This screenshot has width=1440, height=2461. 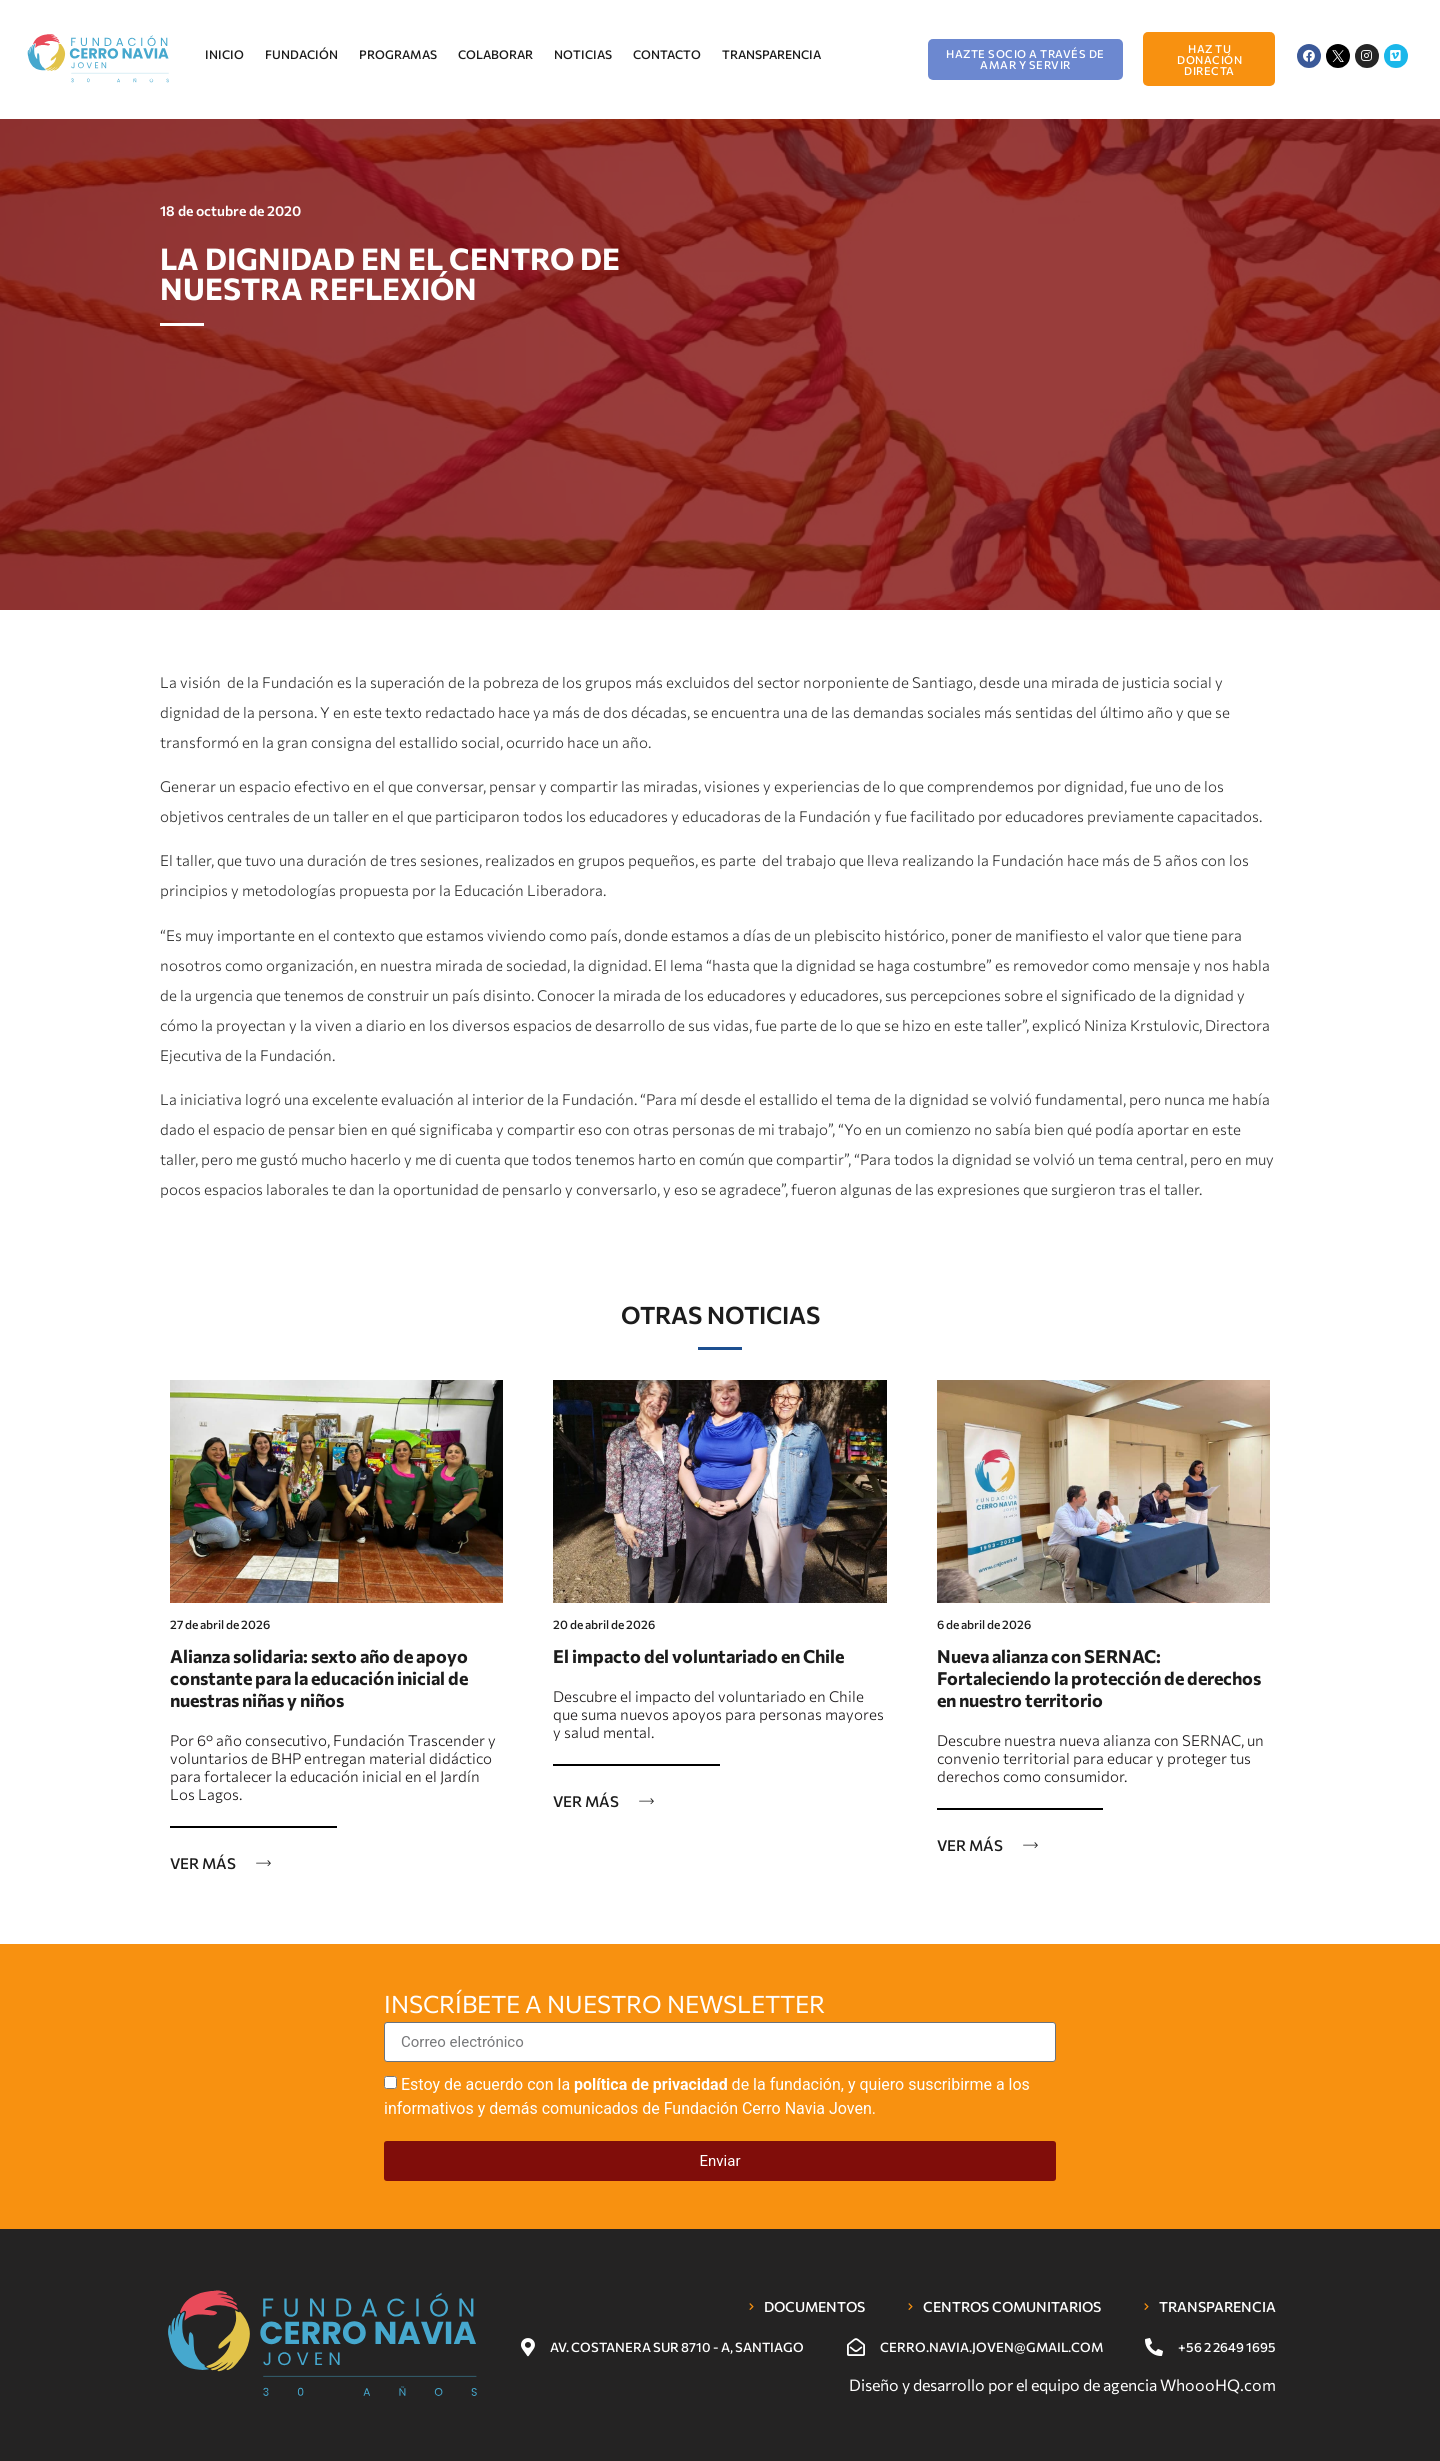 I want to click on El impacto del voluntariado en Chile, so click(x=698, y=1656).